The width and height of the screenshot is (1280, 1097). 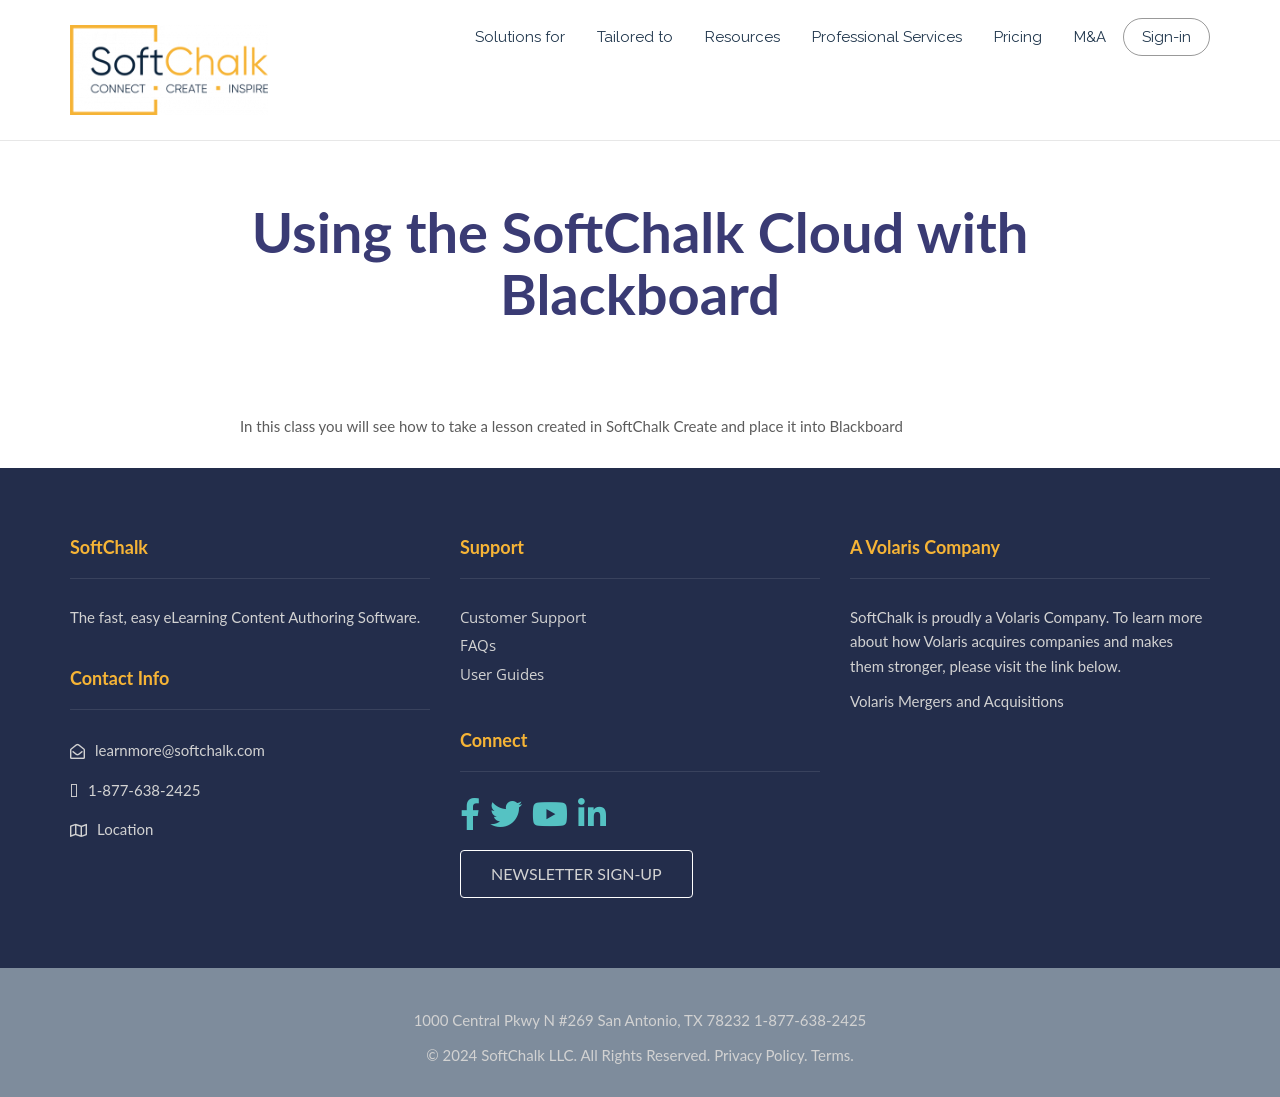 I want to click on Newsletter Sign-up, so click(x=576, y=873).